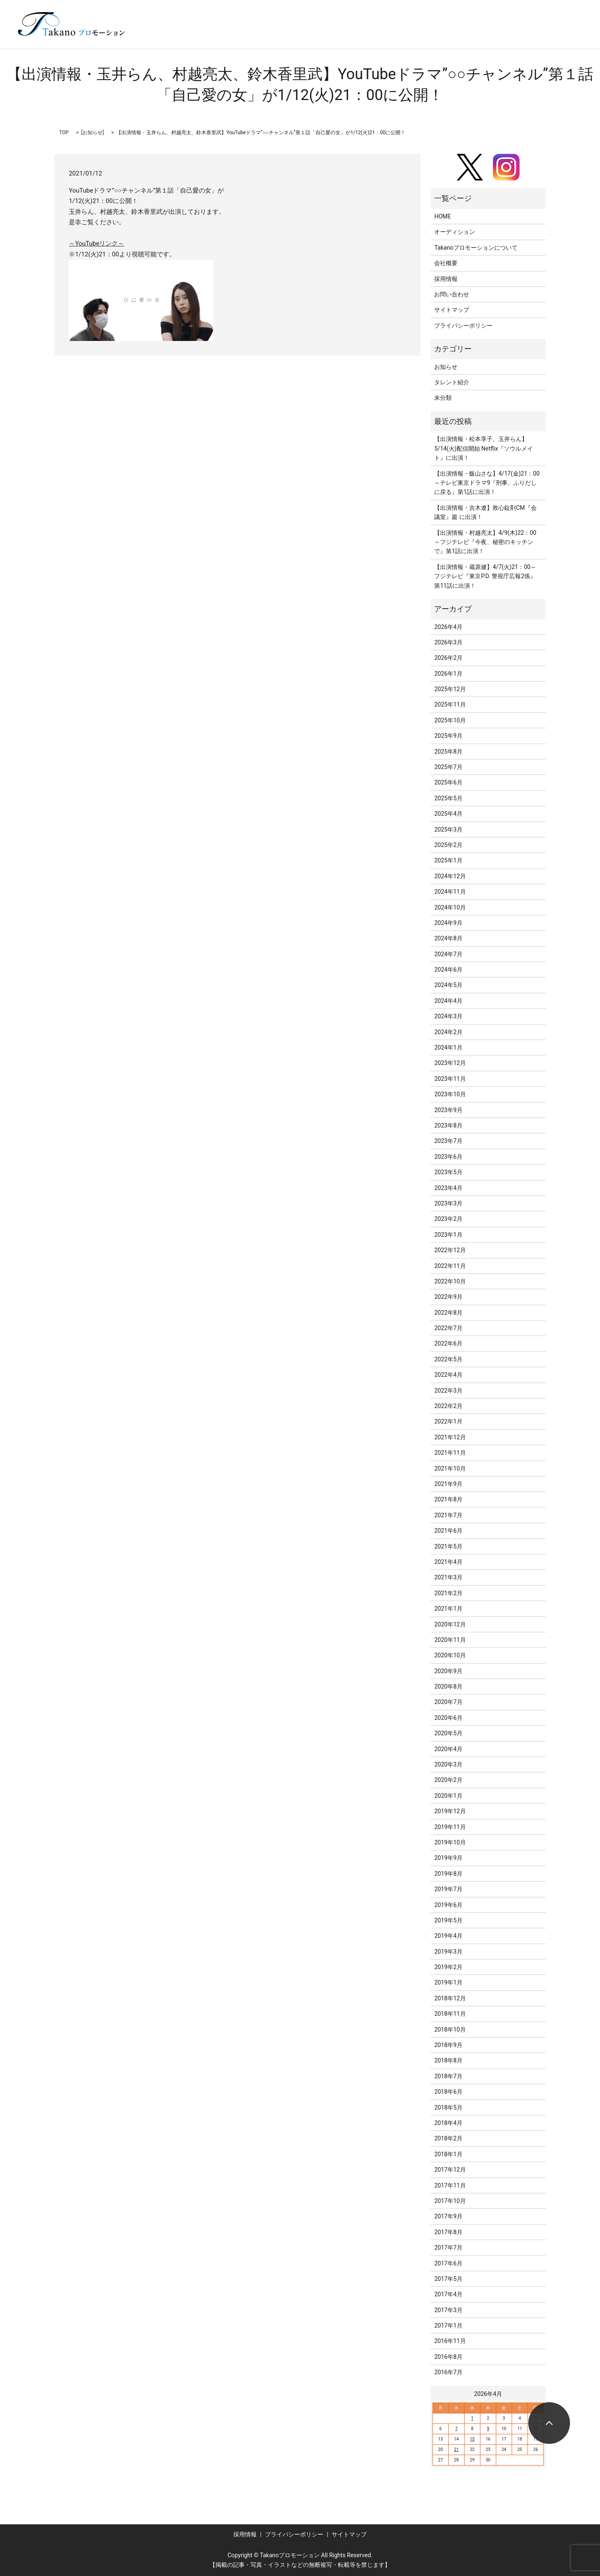 Image resolution: width=600 pixels, height=2576 pixels. Describe the element at coordinates (448, 1733) in the screenshot. I see `2020年5月` at that location.